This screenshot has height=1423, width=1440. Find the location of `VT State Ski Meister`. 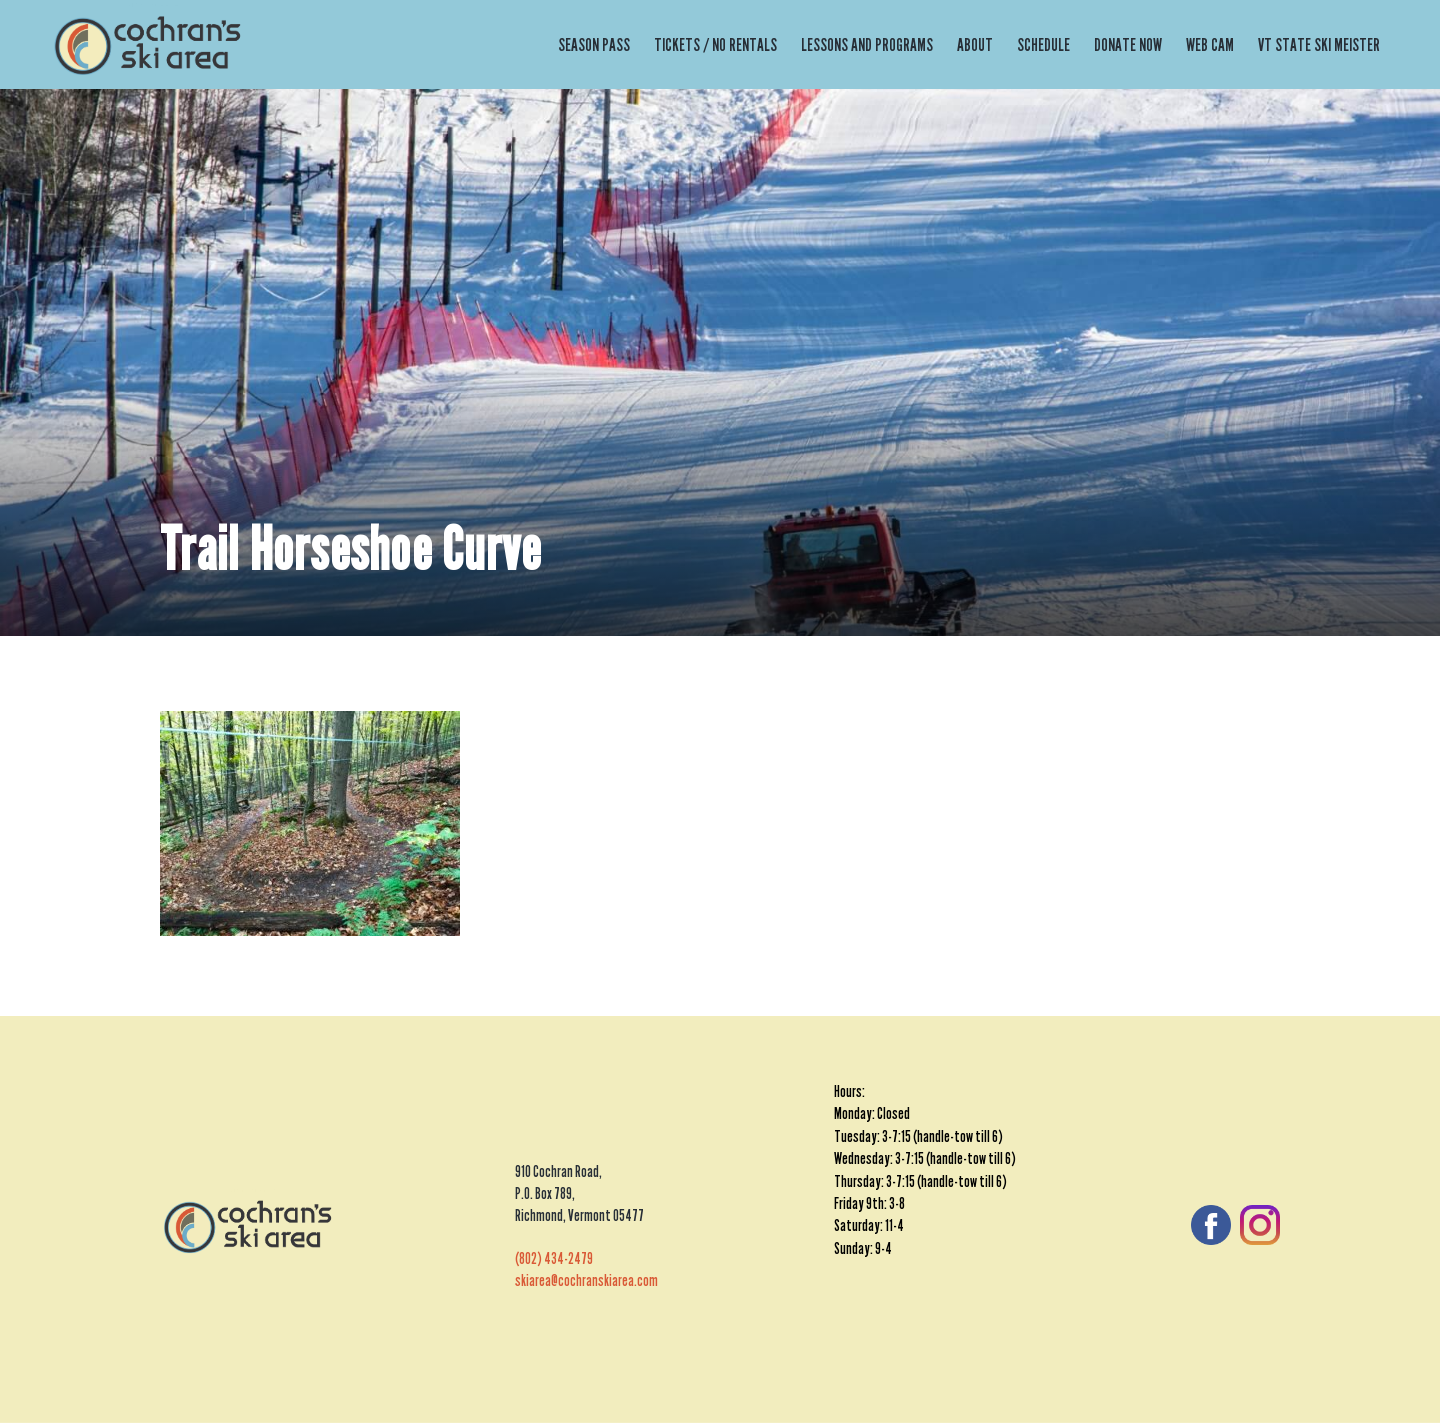

VT State Ski Meister is located at coordinates (1319, 45).